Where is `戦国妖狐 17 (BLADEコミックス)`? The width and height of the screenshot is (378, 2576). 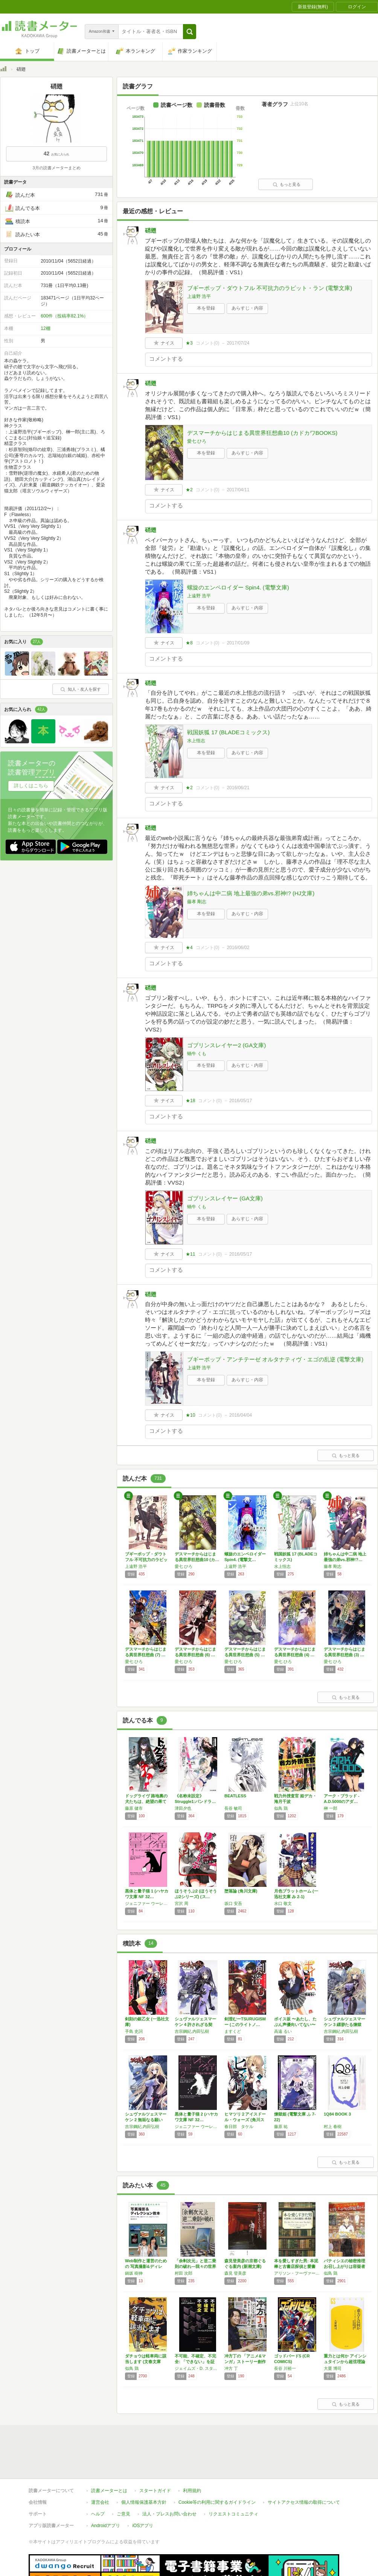 戦国妖狐 17 (BLADEコミックス) is located at coordinates (228, 732).